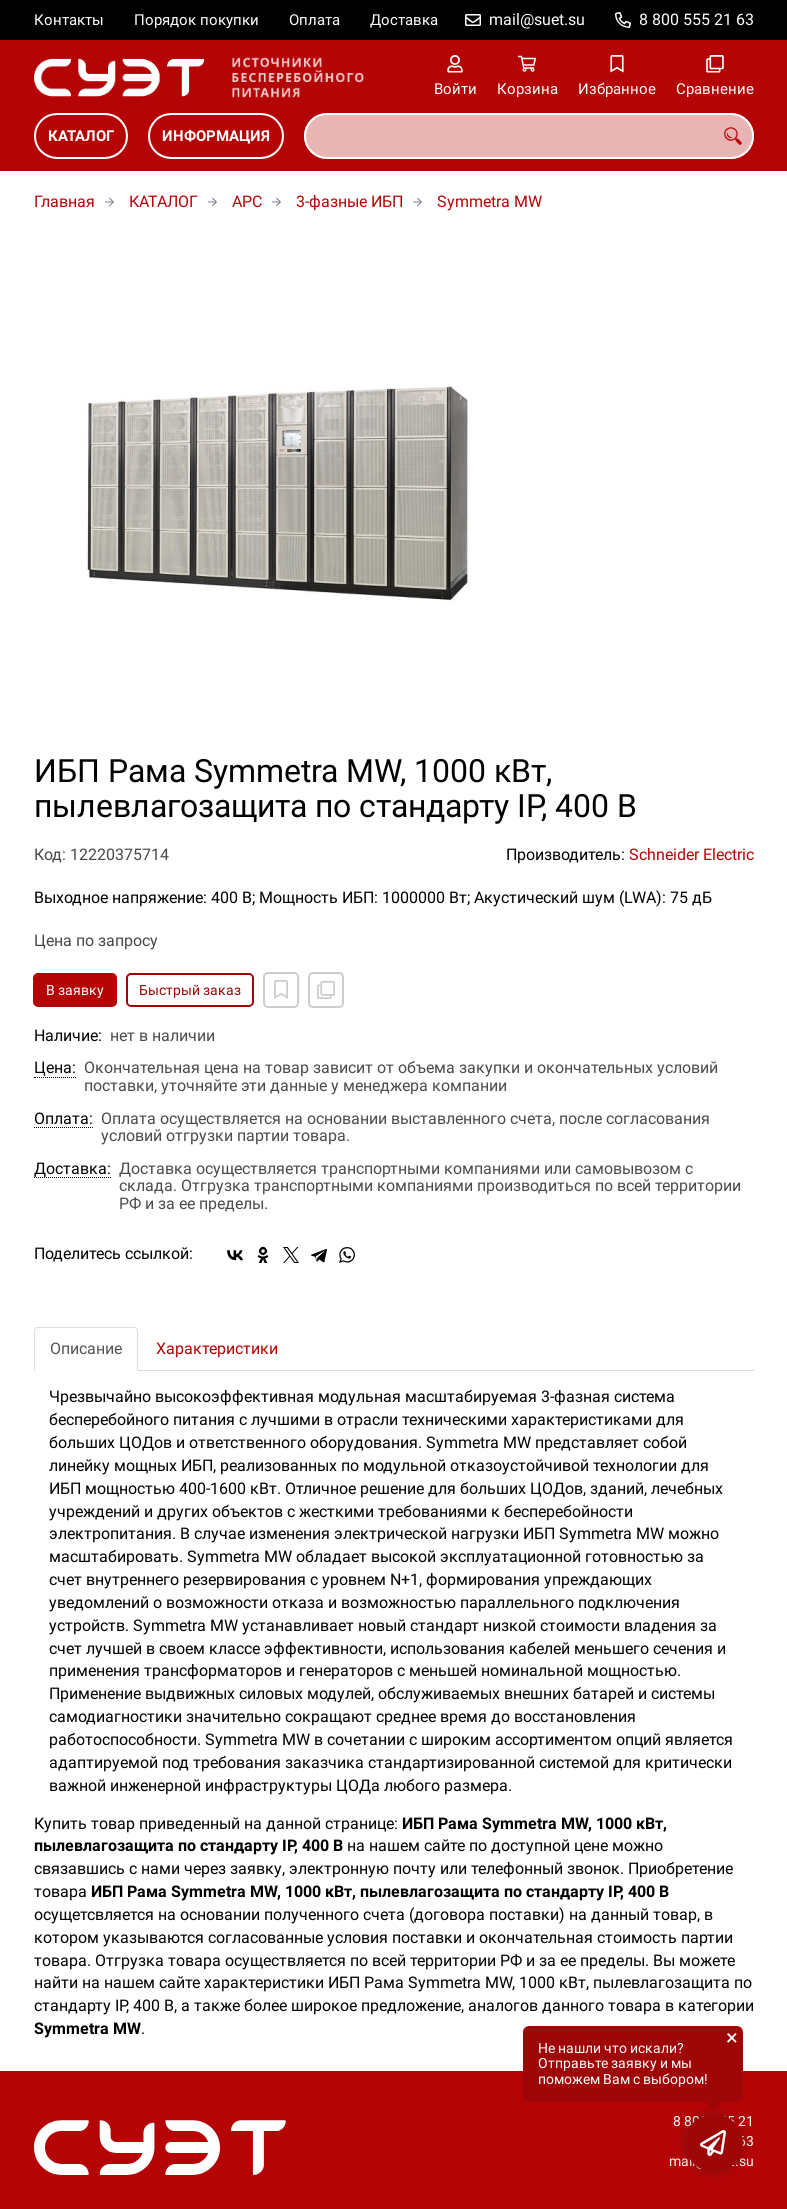  I want to click on КАТАЛОГ, so click(81, 136).